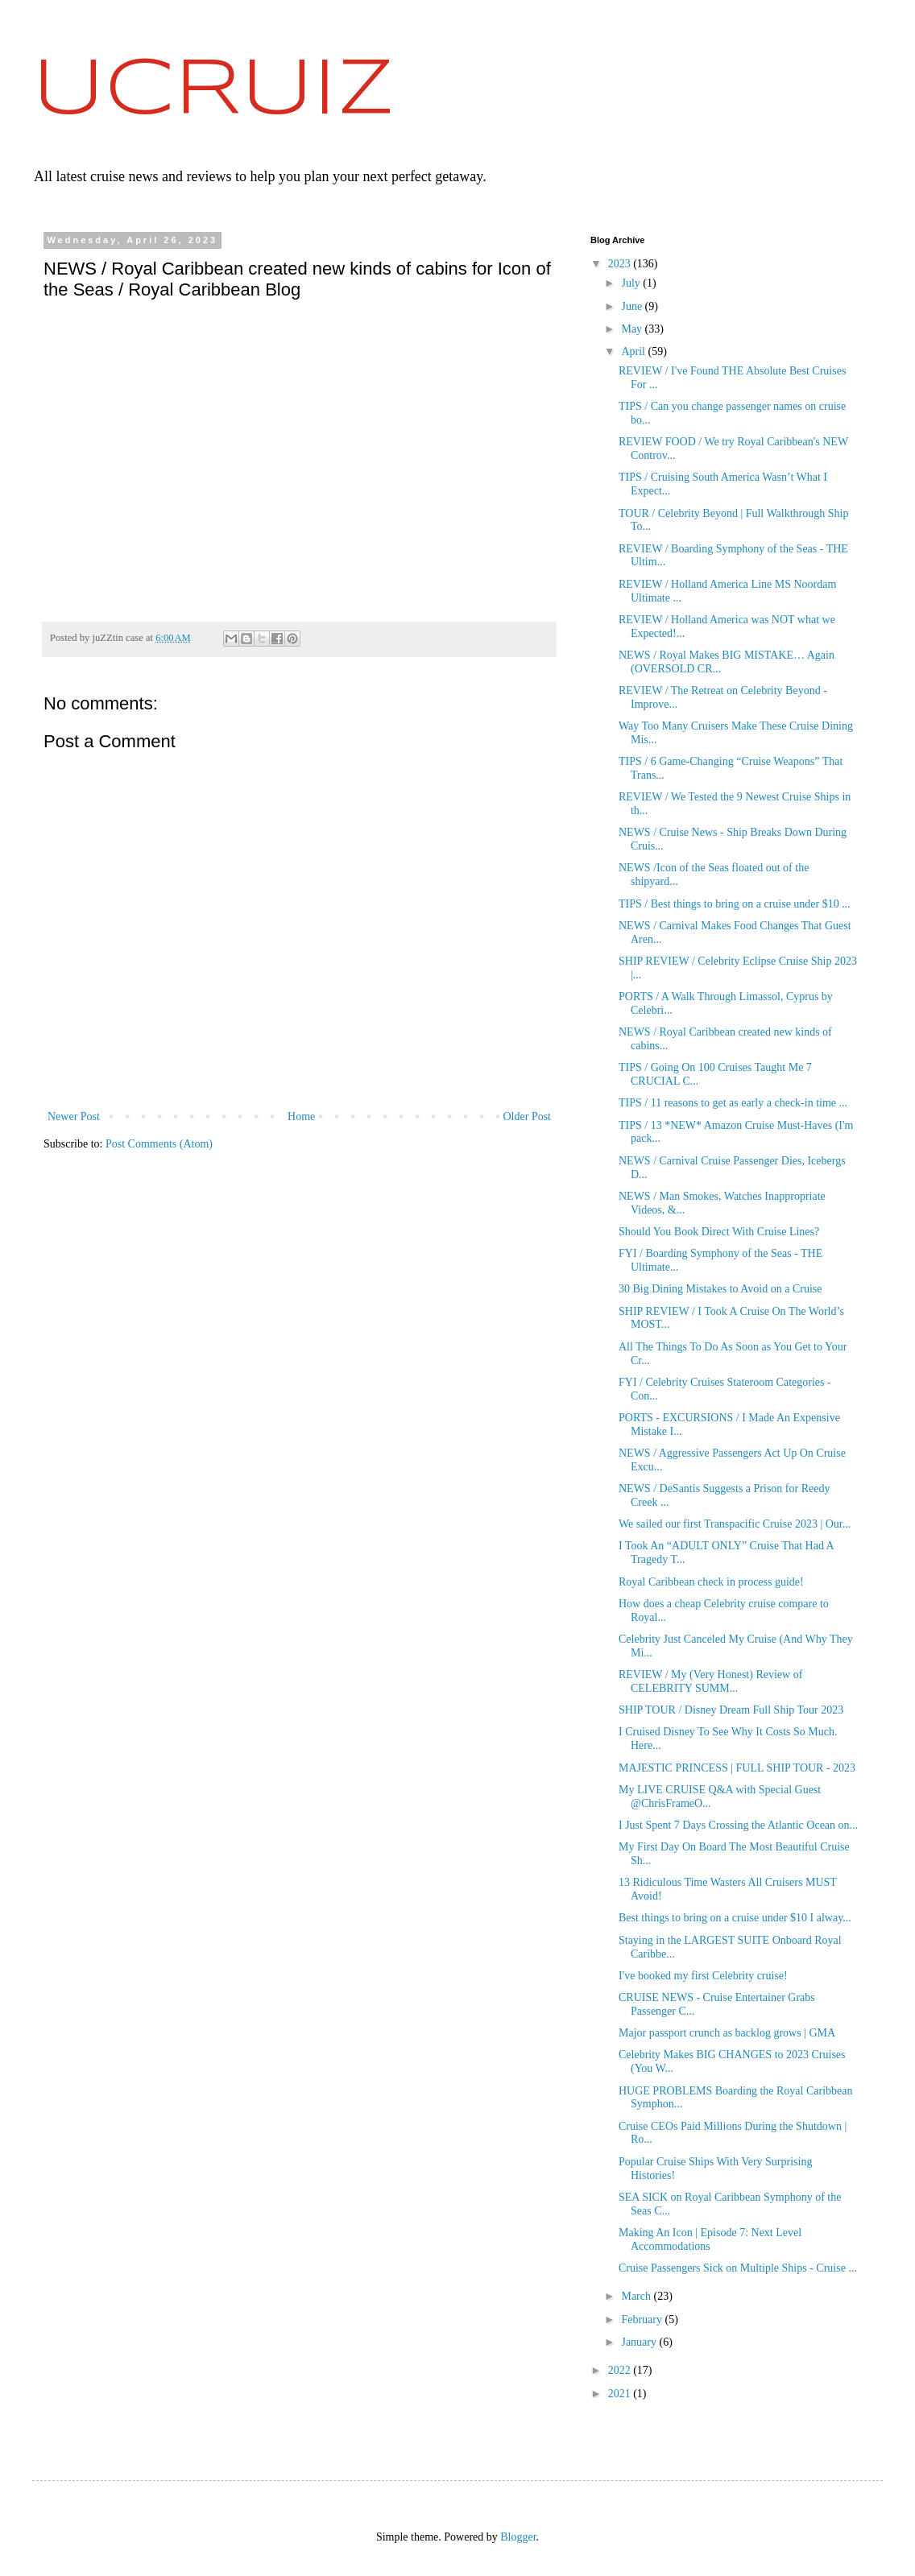 The height and width of the screenshot is (2576, 915). I want to click on Cruise Passengers Sick on Multiple Ships - Cruise ..., so click(738, 2268).